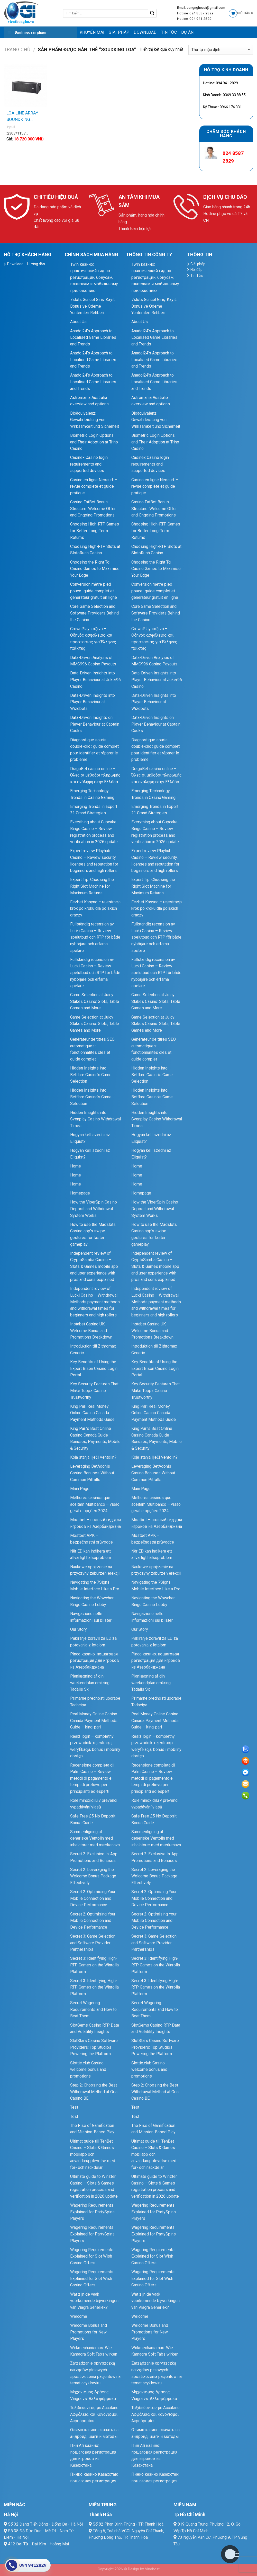 Image resolution: width=257 pixels, height=2576 pixels. Describe the element at coordinates (94, 1390) in the screenshot. I see `Key Security Features That Make Toppz Casino Trustworthy` at that location.